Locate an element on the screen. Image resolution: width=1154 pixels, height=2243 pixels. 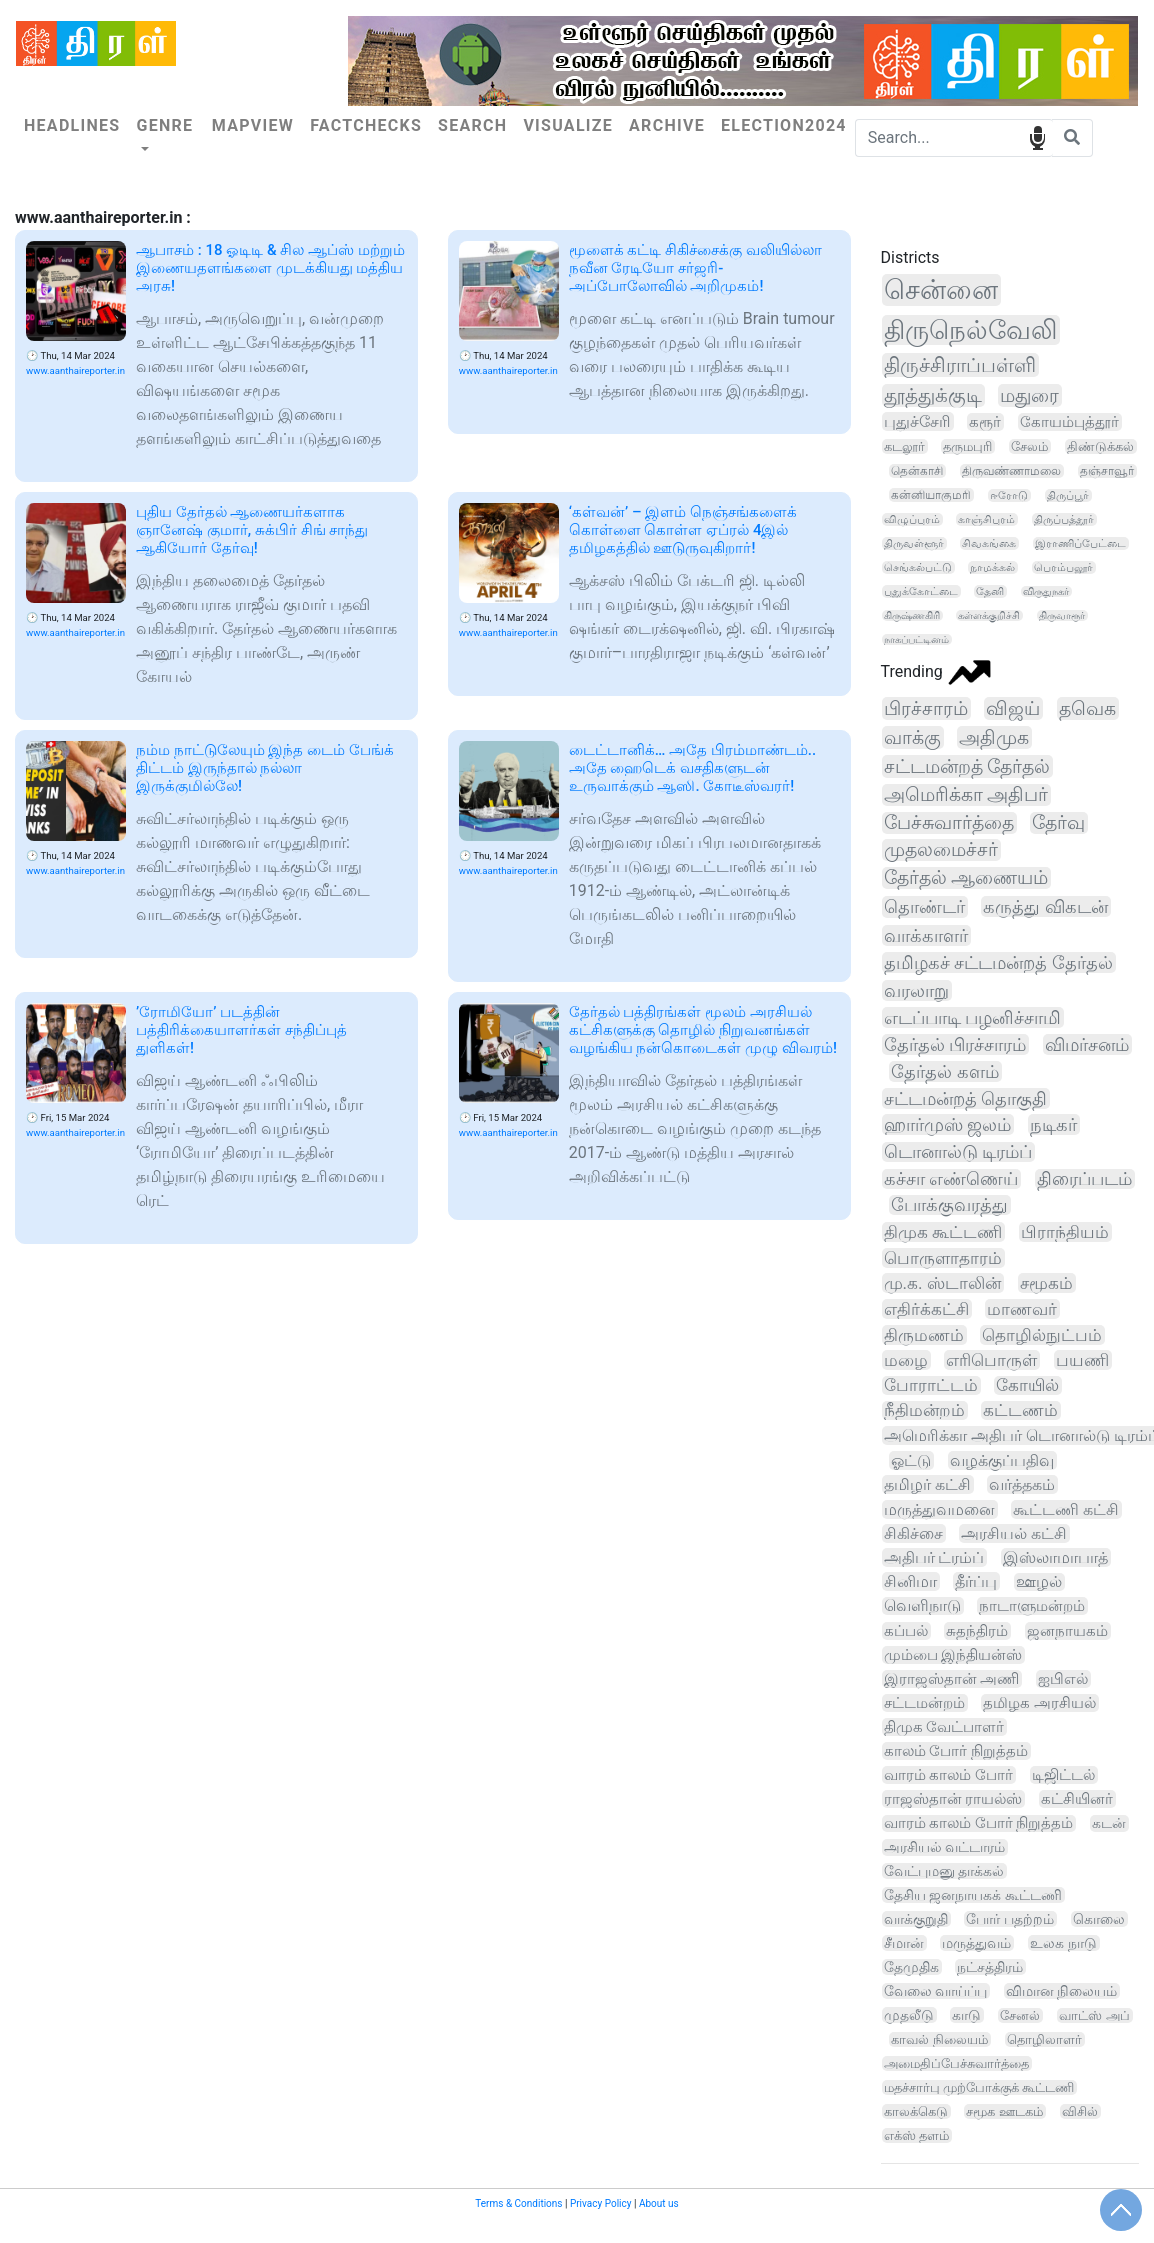
டிஜிட்டல் is located at coordinates (1063, 1775).